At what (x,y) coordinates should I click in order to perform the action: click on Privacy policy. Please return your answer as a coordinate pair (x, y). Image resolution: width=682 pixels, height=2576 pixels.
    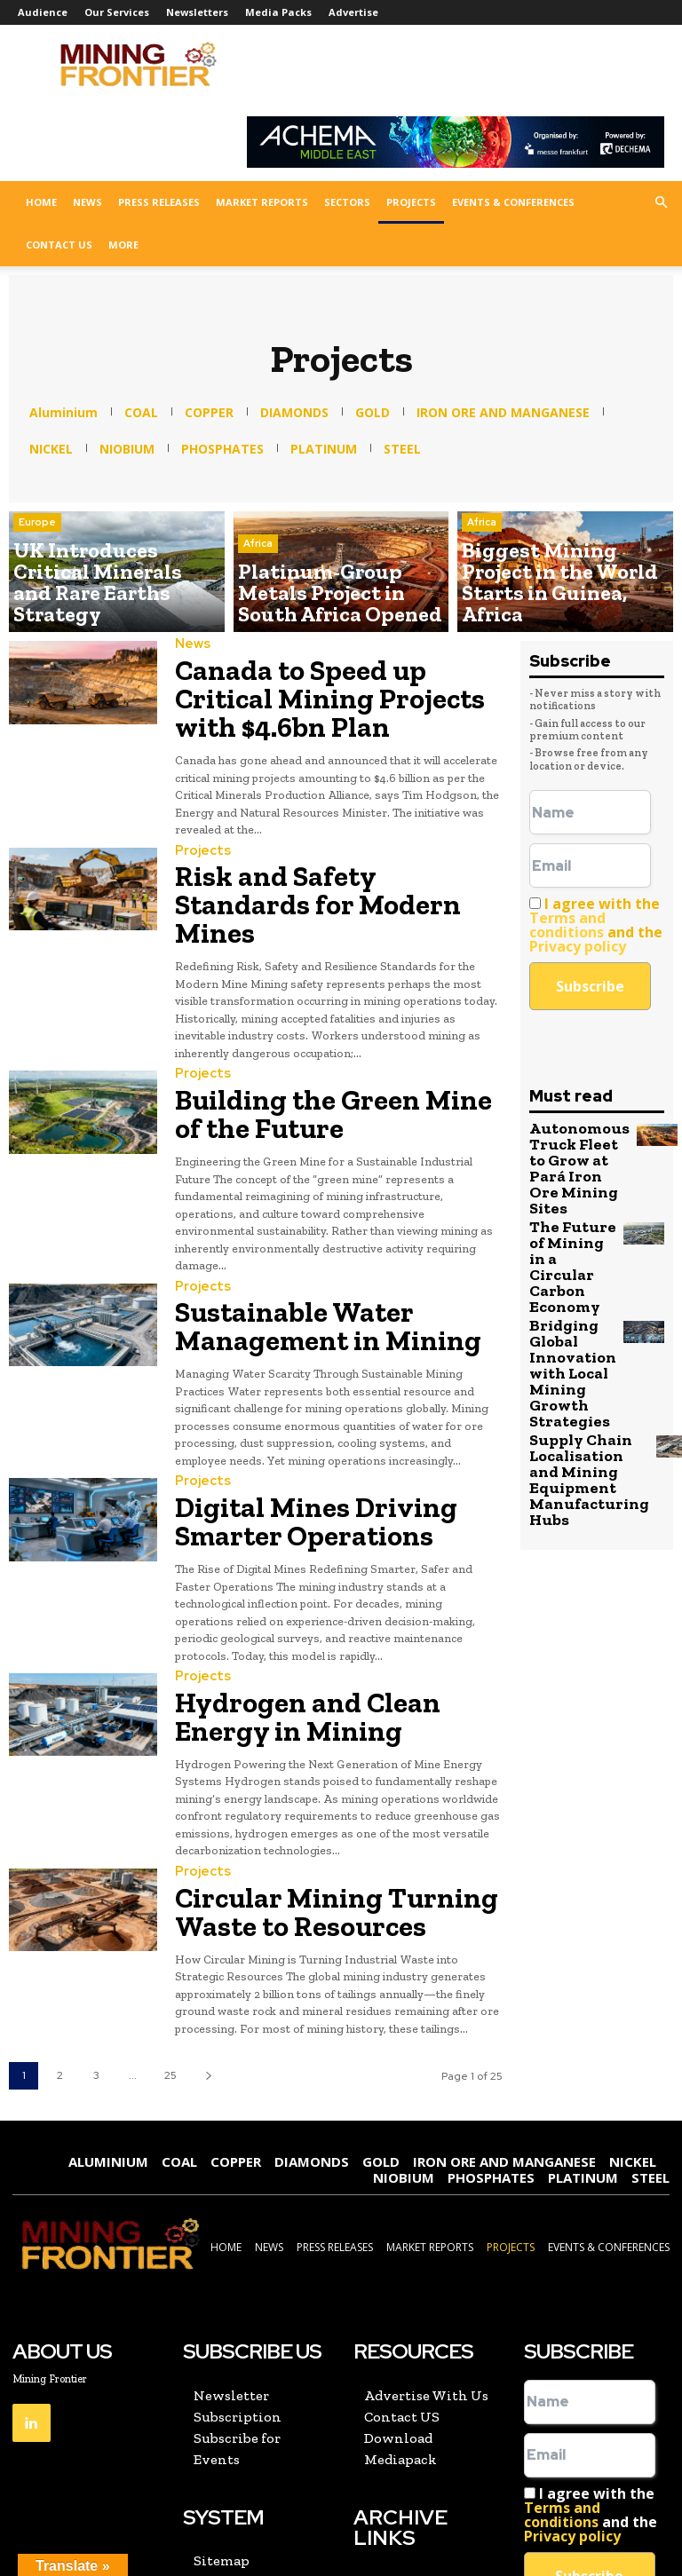
    Looking at the image, I should click on (577, 946).